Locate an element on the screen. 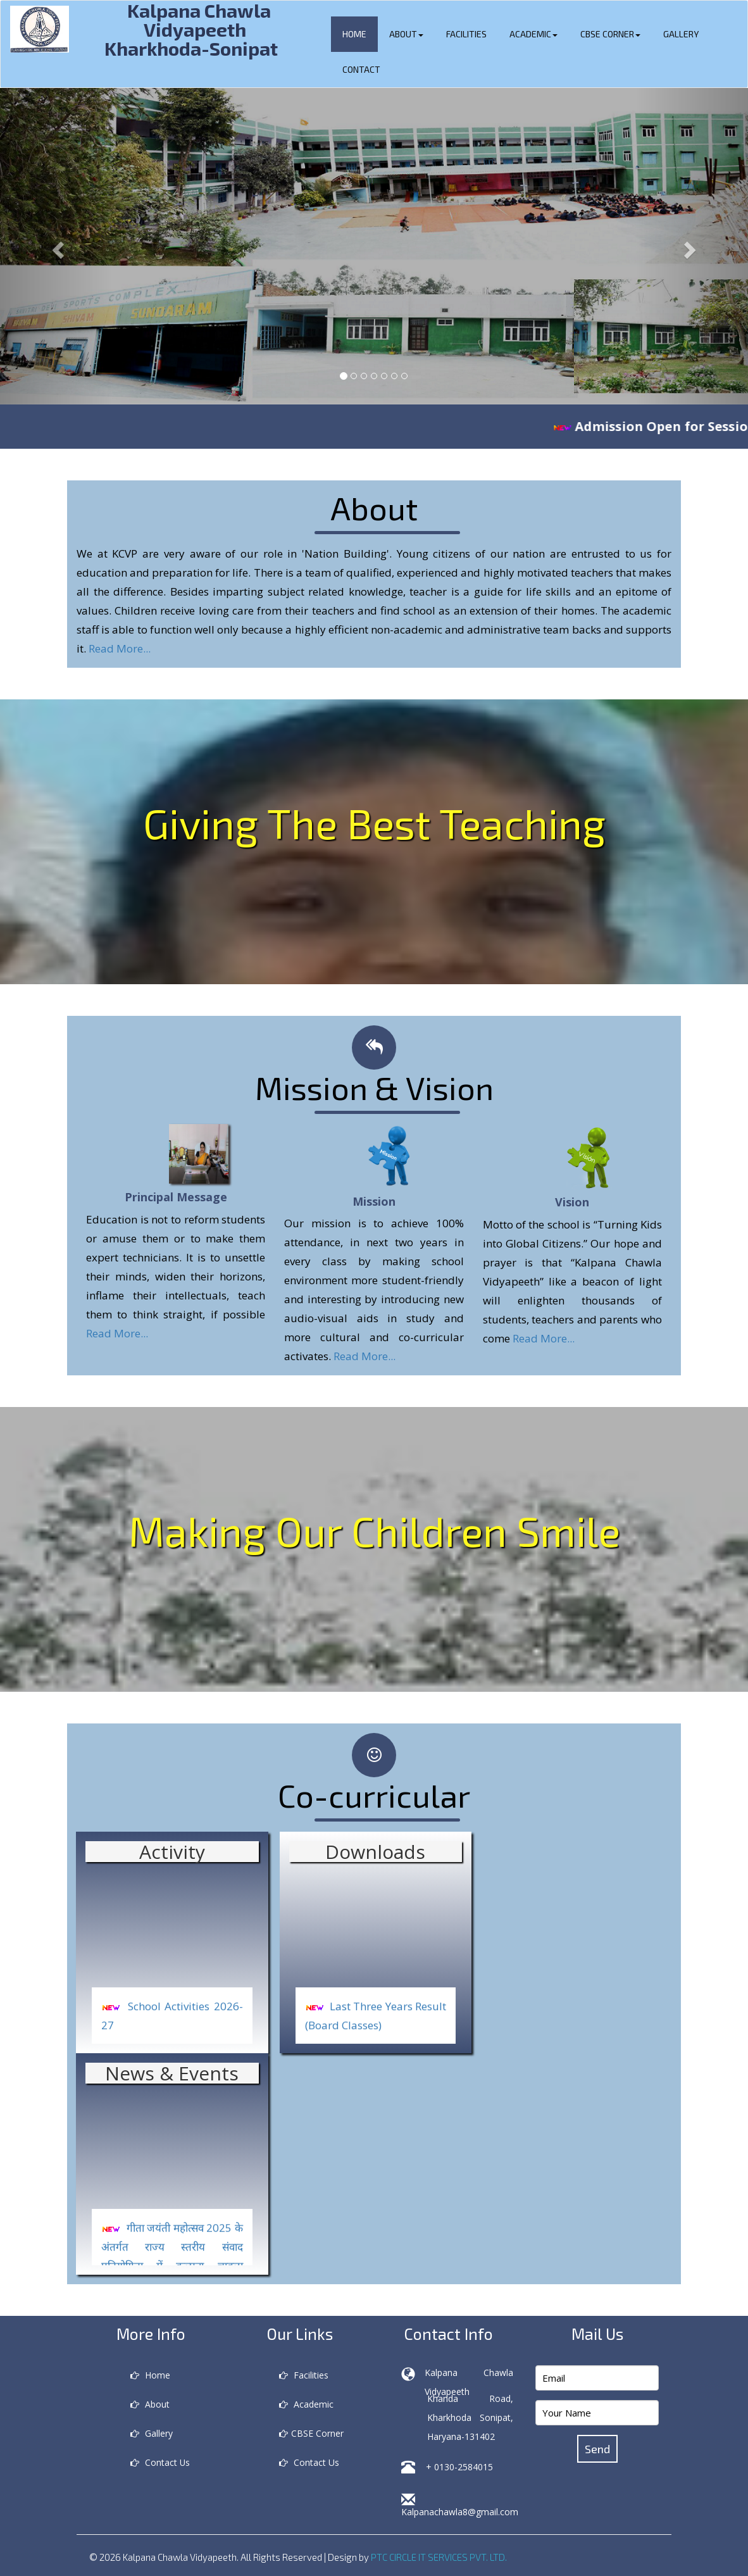 Image resolution: width=748 pixels, height=2576 pixels. About is located at coordinates (406, 33).